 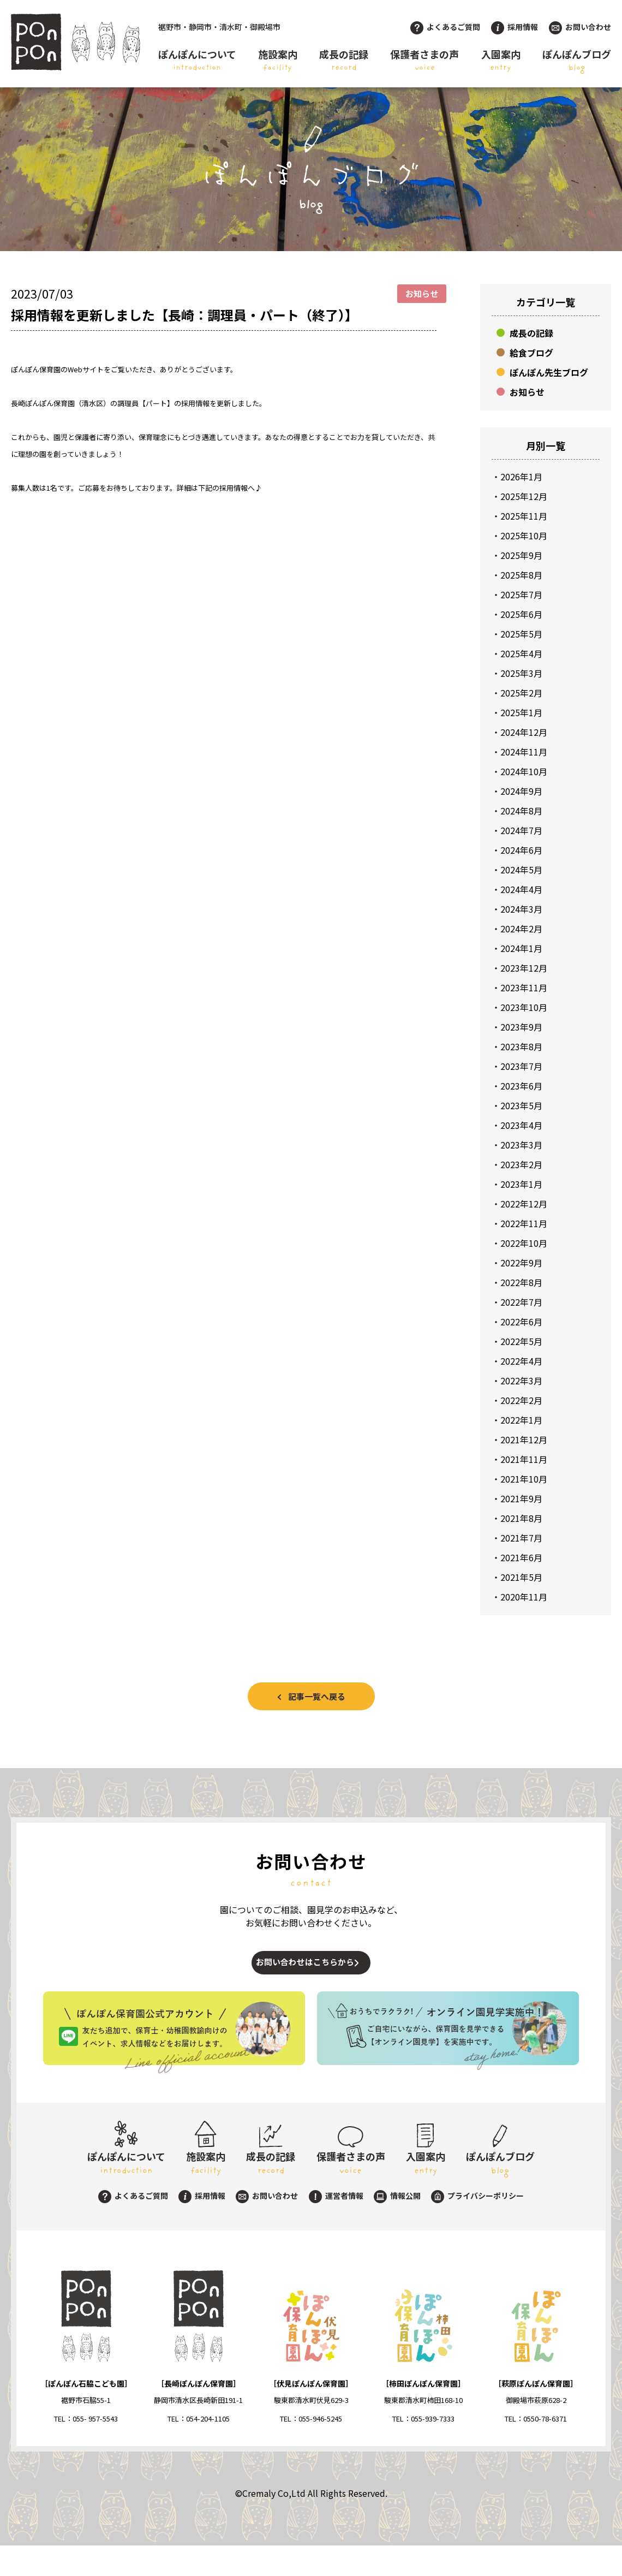 What do you see at coordinates (521, 712) in the screenshot?
I see `2025年1月` at bounding box center [521, 712].